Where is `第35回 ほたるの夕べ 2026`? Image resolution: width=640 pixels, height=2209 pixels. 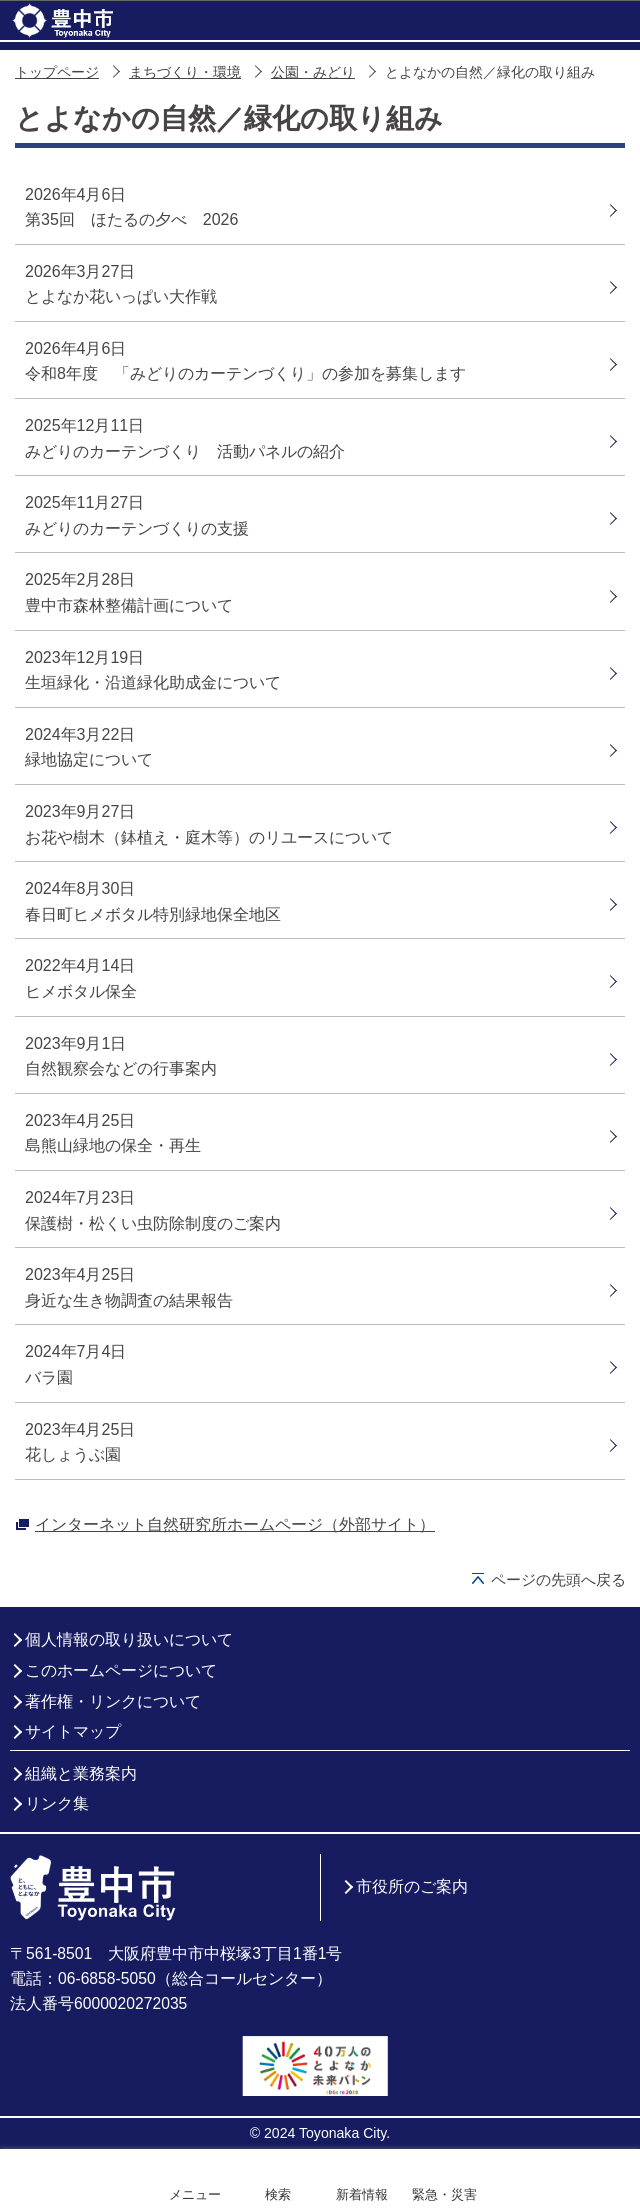 第35回 ほたるの夕べ 2026 is located at coordinates (131, 219).